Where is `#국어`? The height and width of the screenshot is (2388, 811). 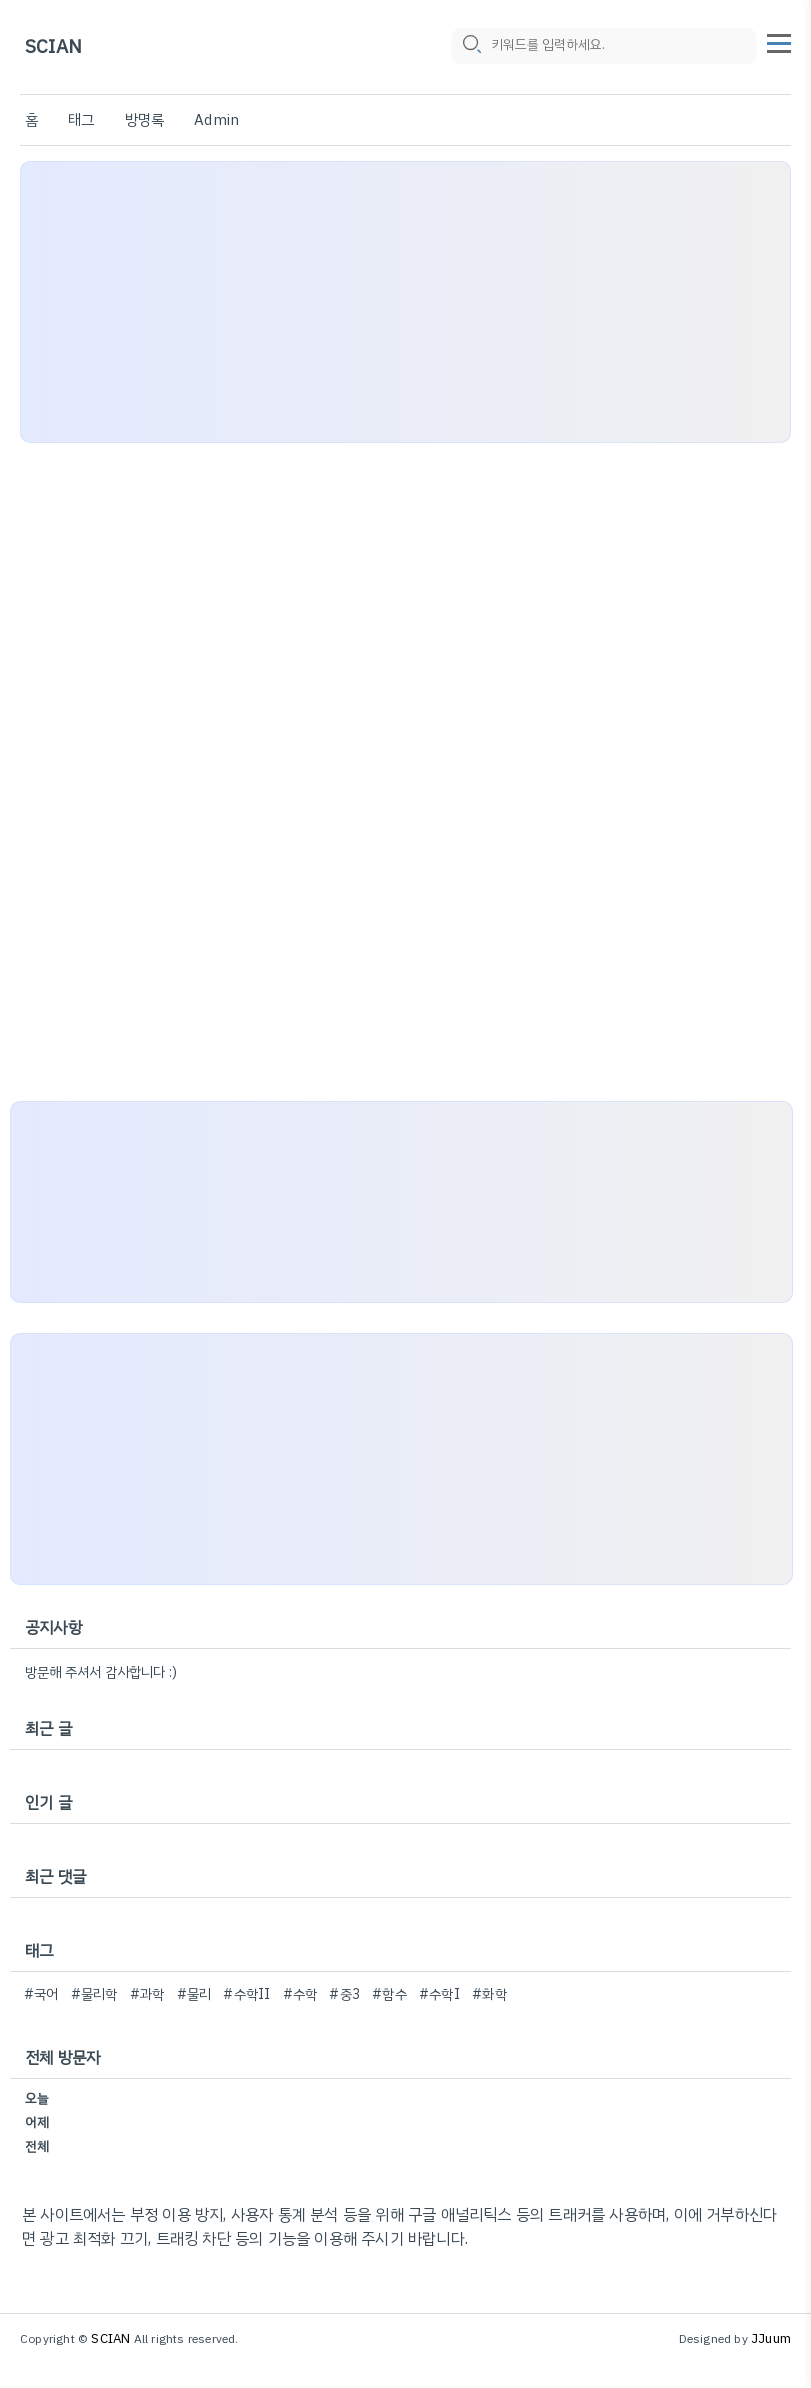
#국어 is located at coordinates (41, 1994).